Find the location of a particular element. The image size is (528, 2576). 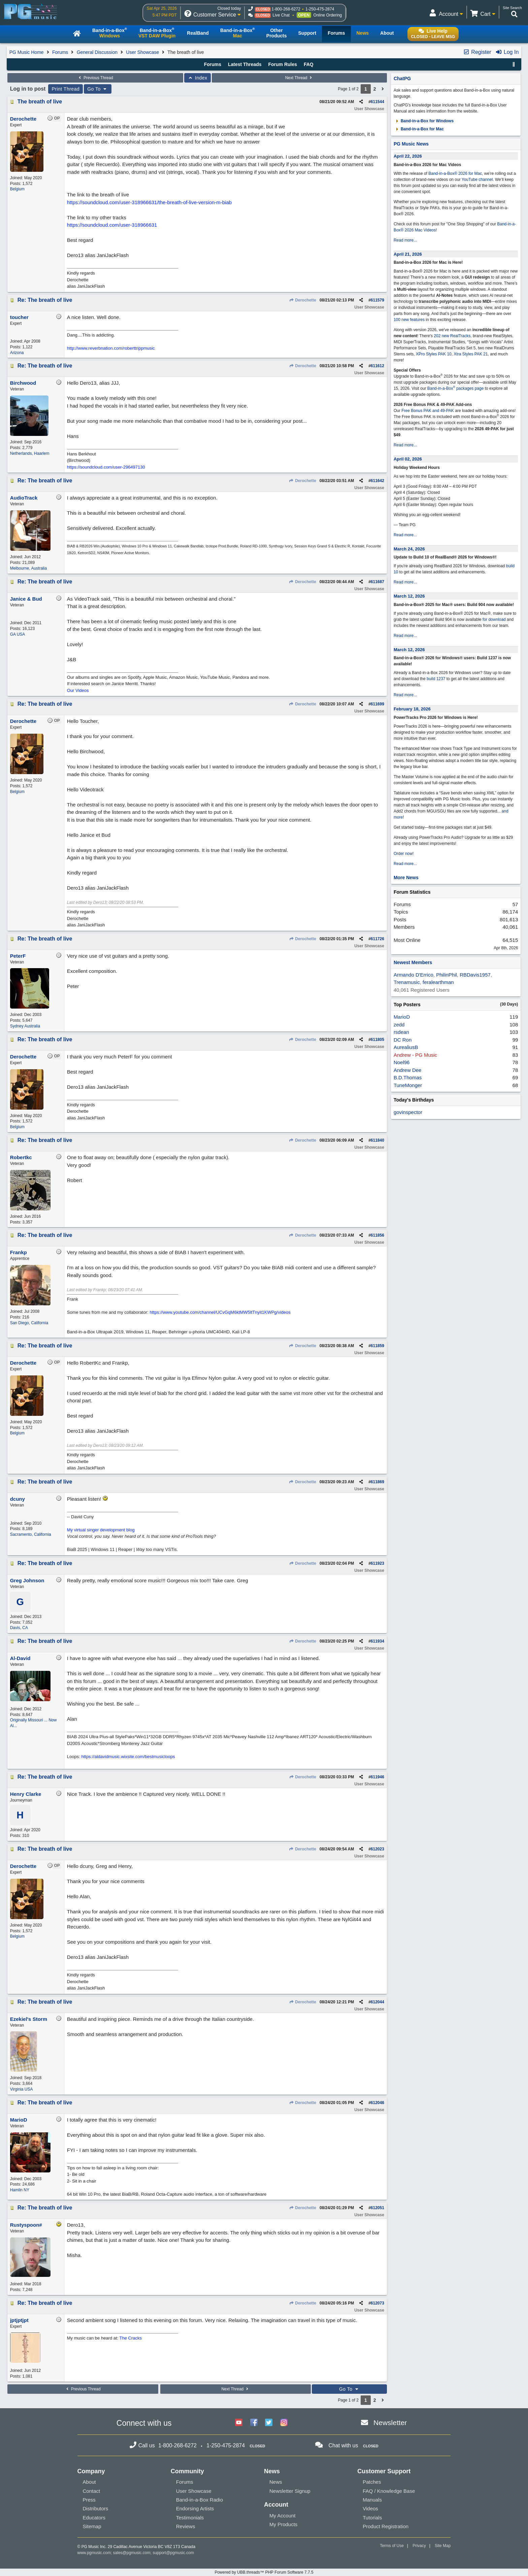

Manuals is located at coordinates (372, 2500).